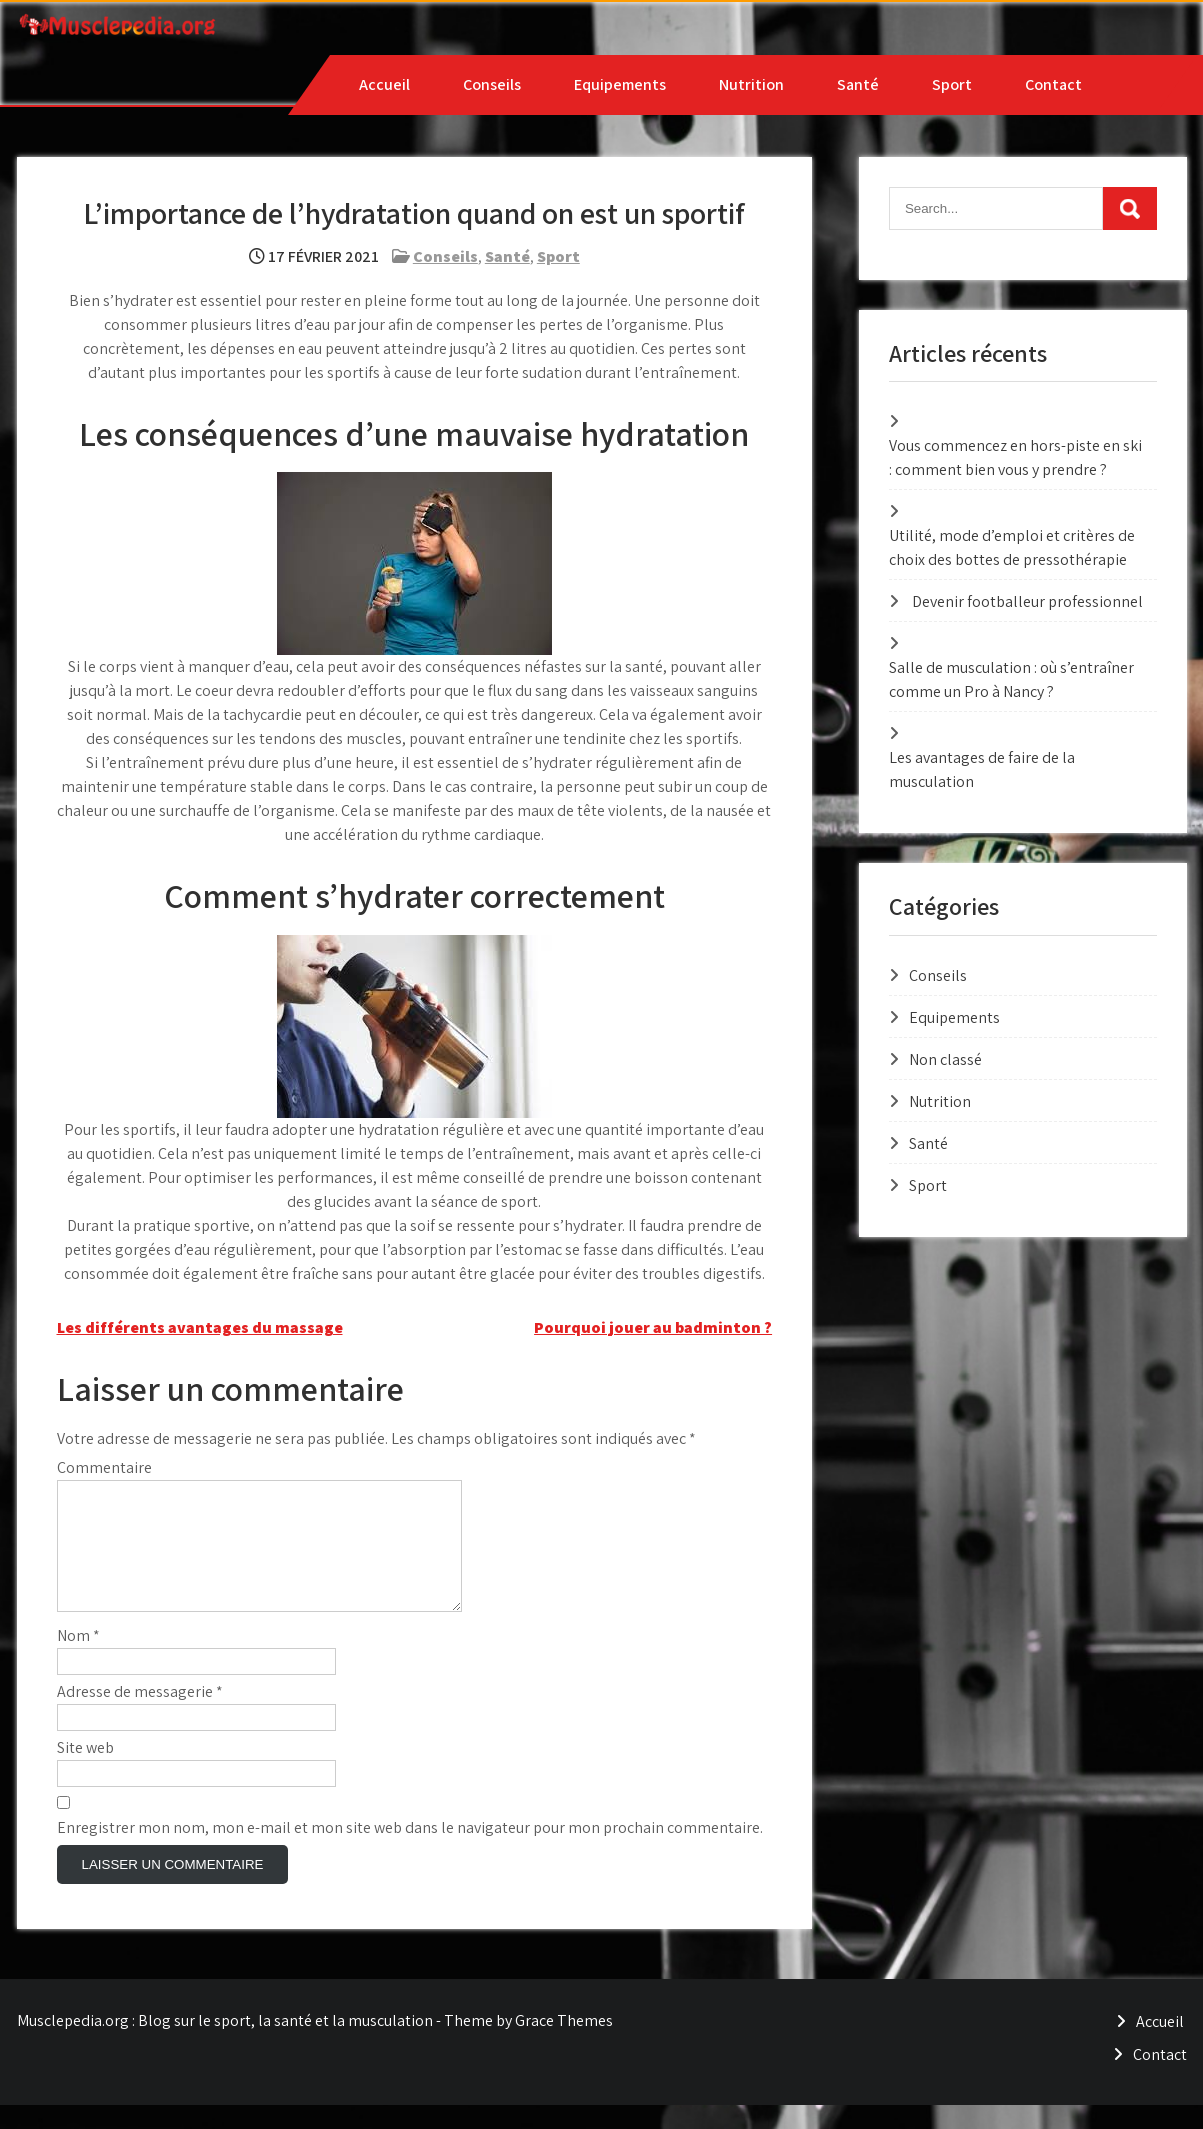 Image resolution: width=1203 pixels, height=2129 pixels. I want to click on Utilité, mode d’emploi et critères de choix des bottes de pressothérapie, so click(1012, 547).